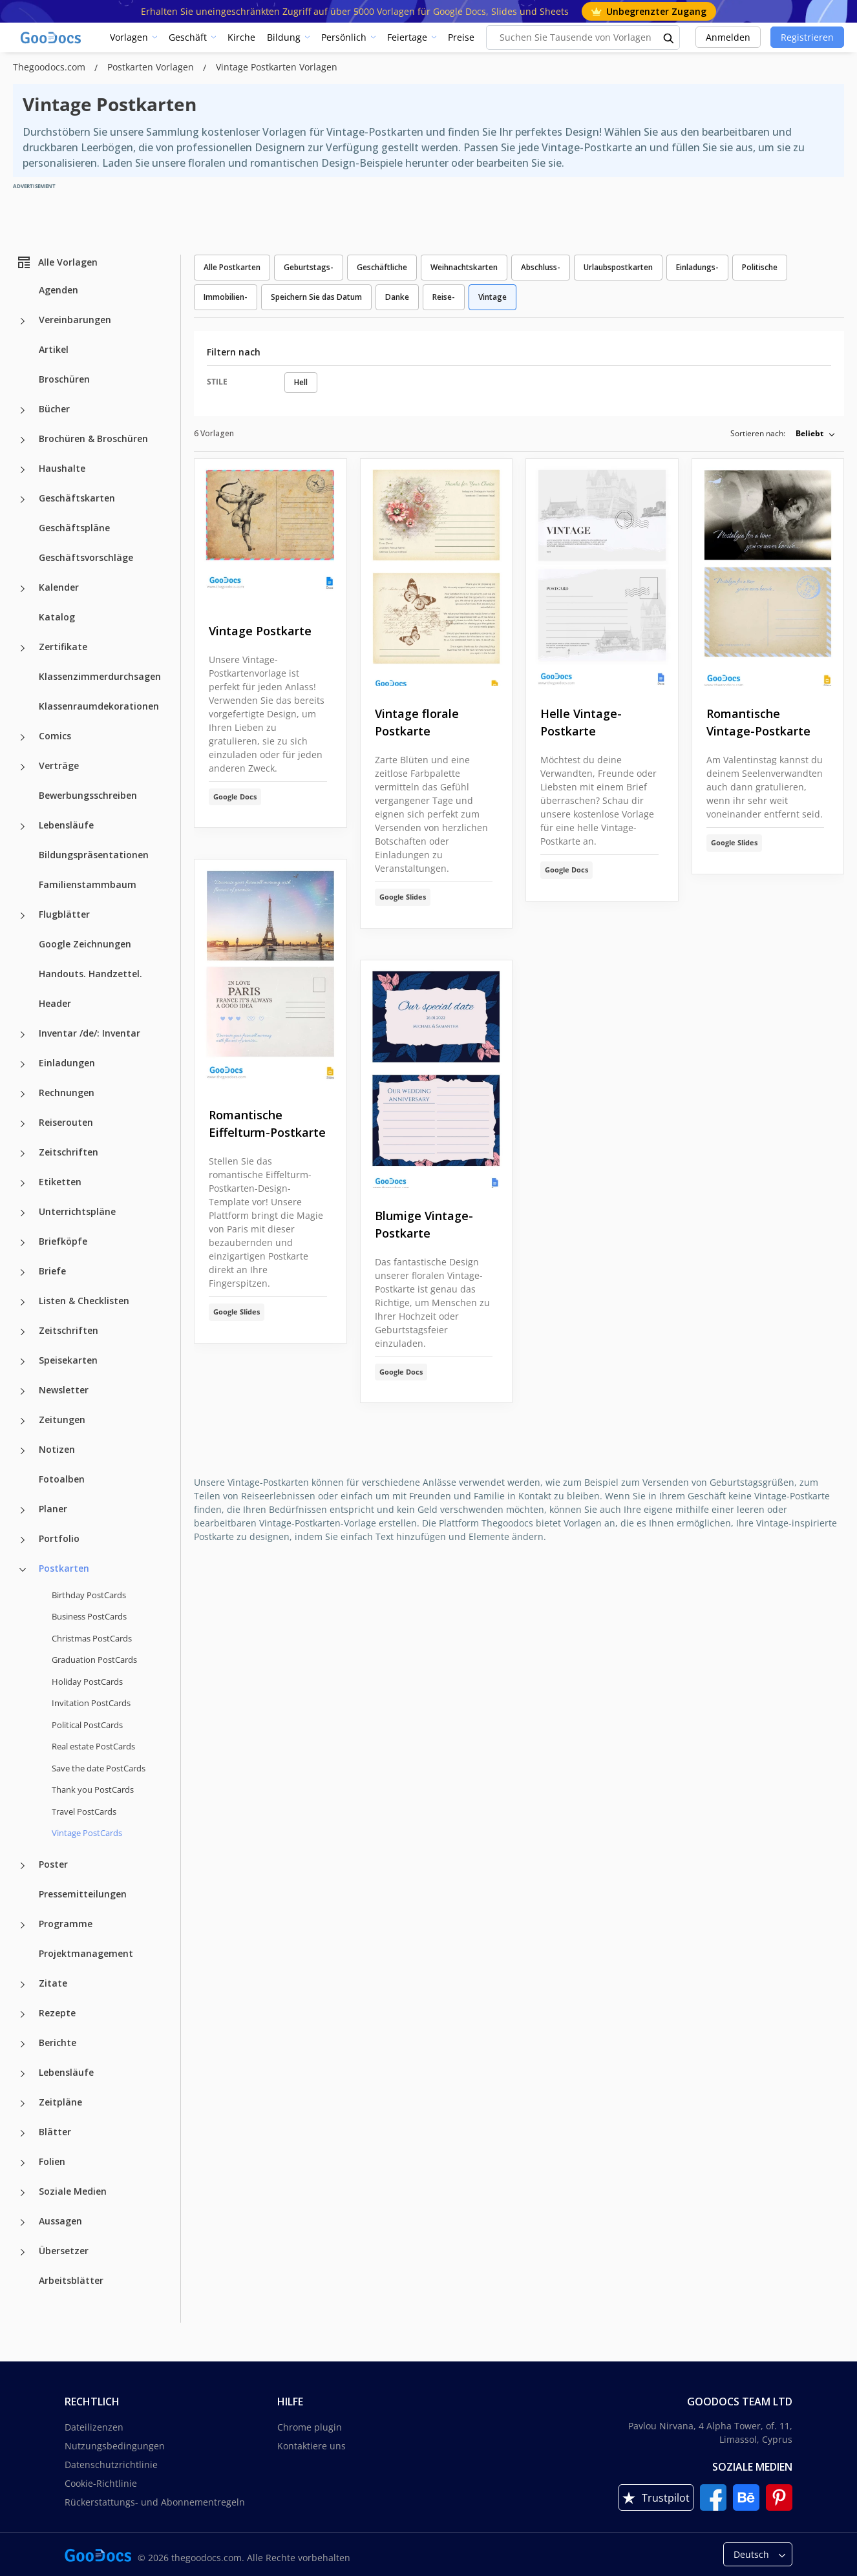  I want to click on Geburtstags-, so click(308, 267).